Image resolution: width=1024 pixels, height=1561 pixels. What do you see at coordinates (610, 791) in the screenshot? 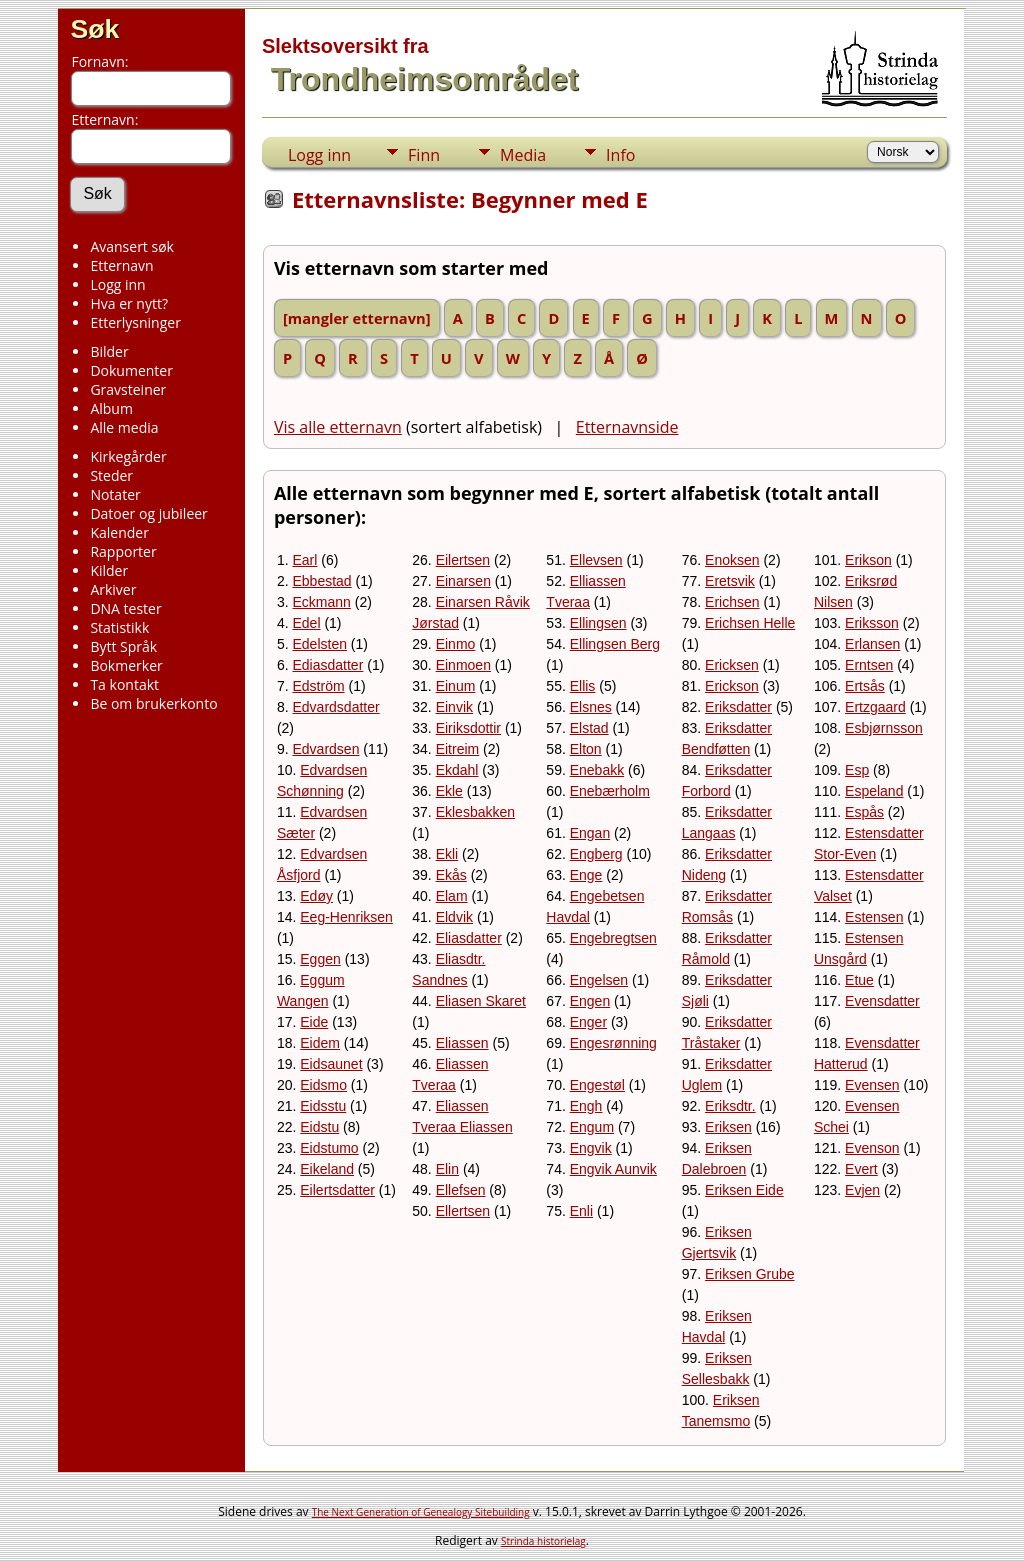
I see `Enebærholm` at bounding box center [610, 791].